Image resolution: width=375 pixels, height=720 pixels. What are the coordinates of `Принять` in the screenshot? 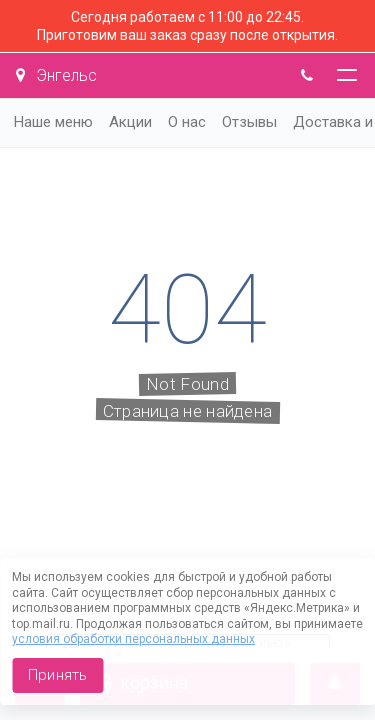 It's located at (57, 675).